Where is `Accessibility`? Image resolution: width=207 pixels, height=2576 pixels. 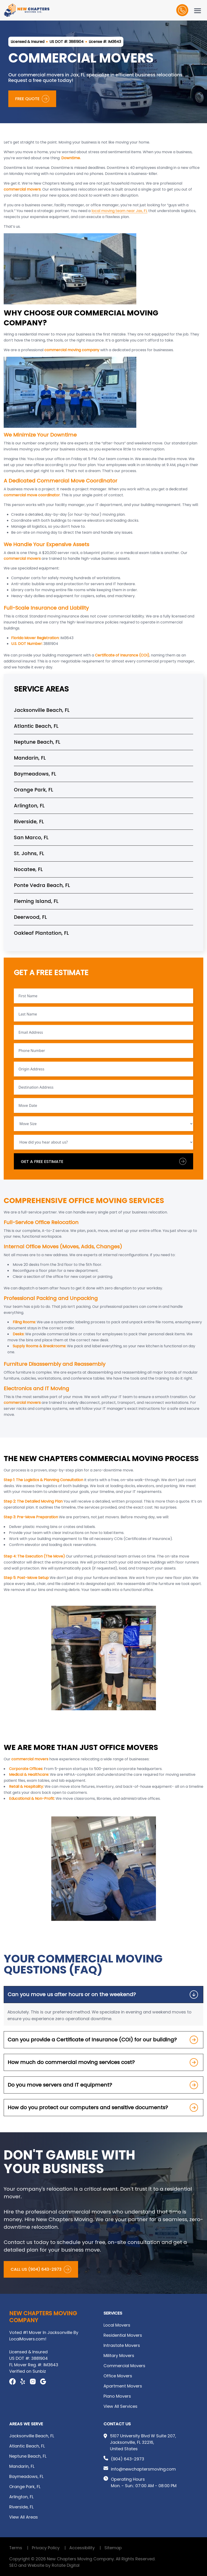
Accessibility is located at coordinates (87, 2548).